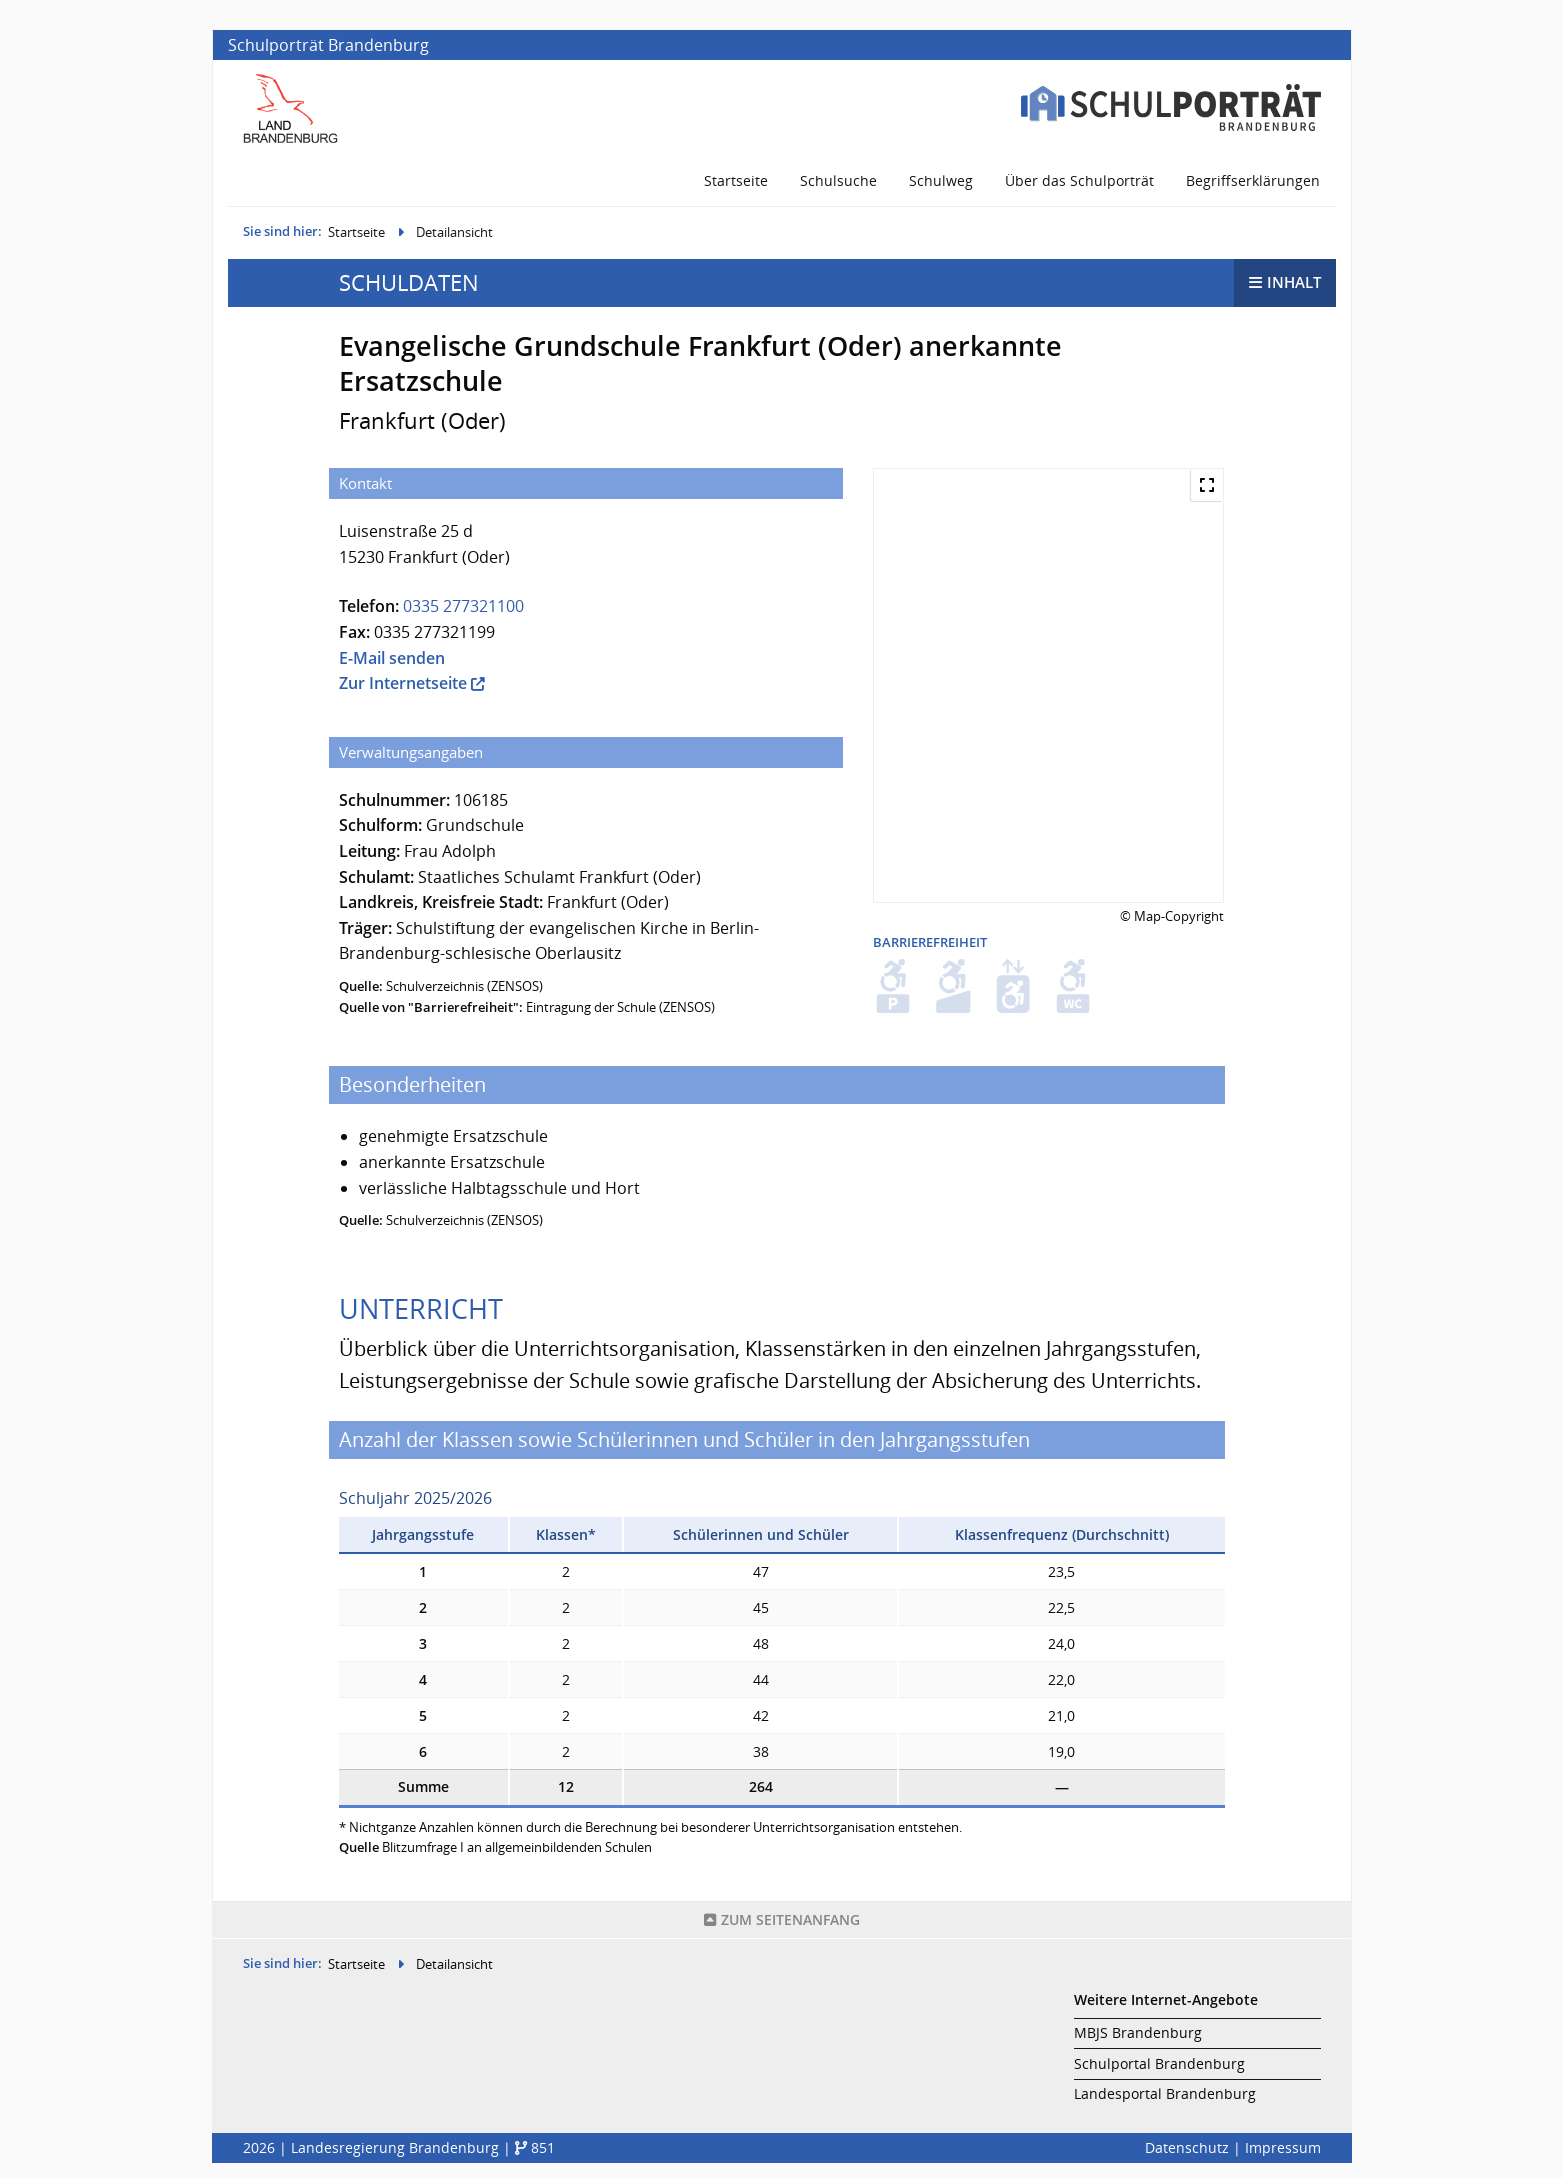 The width and height of the screenshot is (1563, 2178). Describe the element at coordinates (1138, 2032) in the screenshot. I see `MBJS Brandenburg` at that location.